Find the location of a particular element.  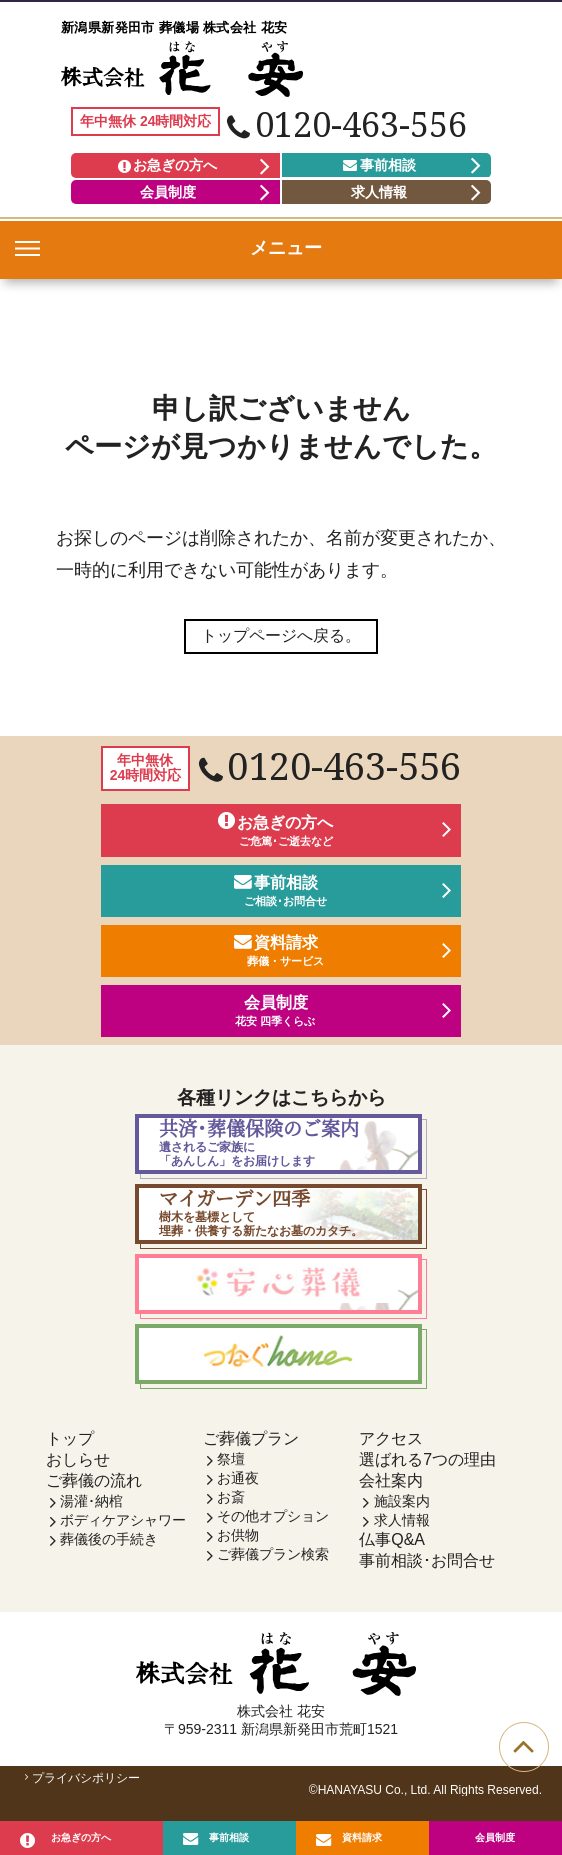

ご葬儀プラン is located at coordinates (251, 1449).